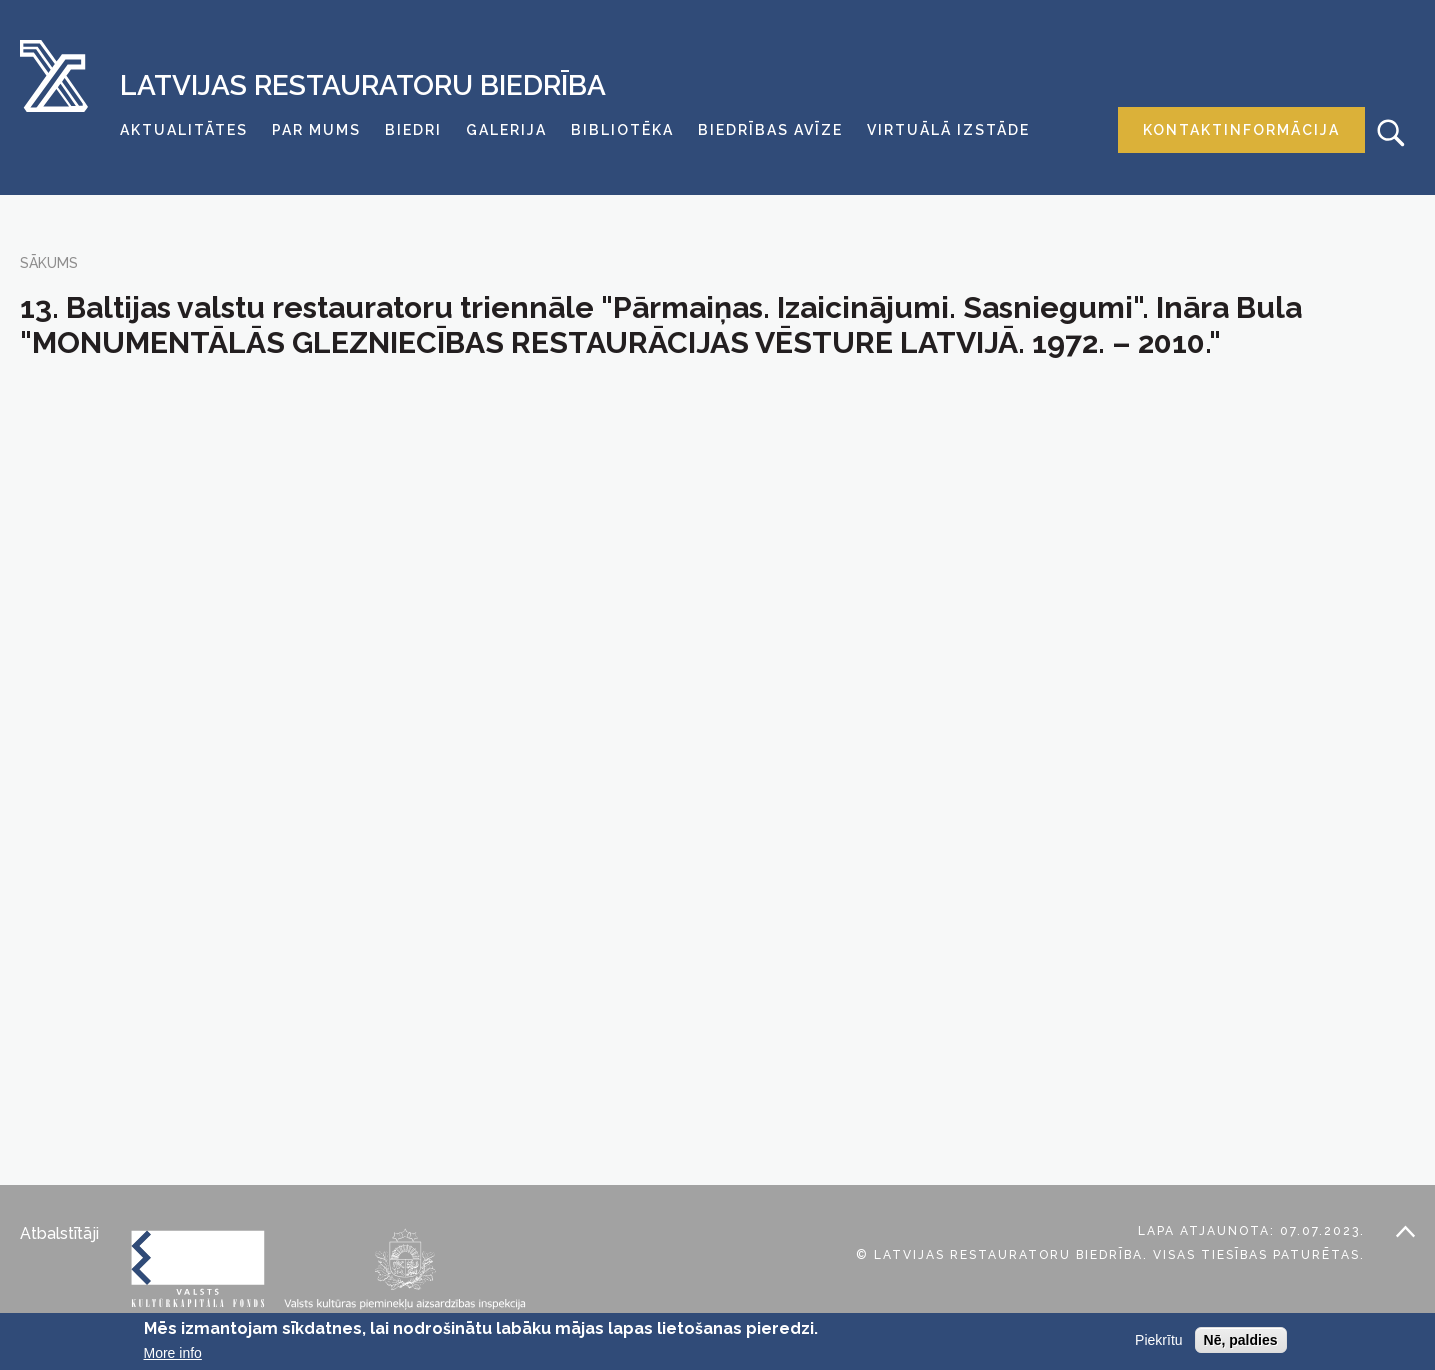 The width and height of the screenshot is (1435, 1370). What do you see at coordinates (316, 130) in the screenshot?
I see `Par mums` at bounding box center [316, 130].